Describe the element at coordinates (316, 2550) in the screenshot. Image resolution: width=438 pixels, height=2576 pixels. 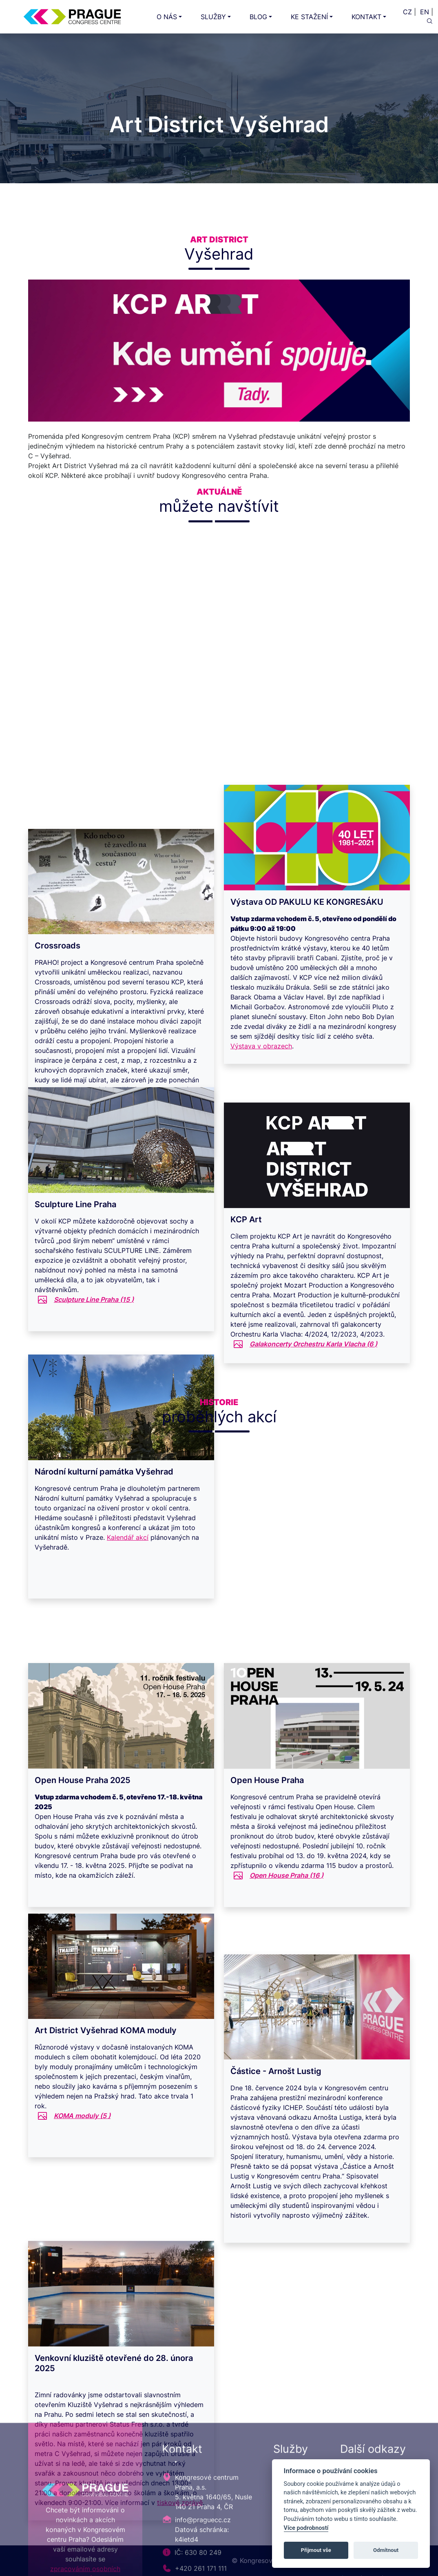
I see `Přijmout vše` at that location.